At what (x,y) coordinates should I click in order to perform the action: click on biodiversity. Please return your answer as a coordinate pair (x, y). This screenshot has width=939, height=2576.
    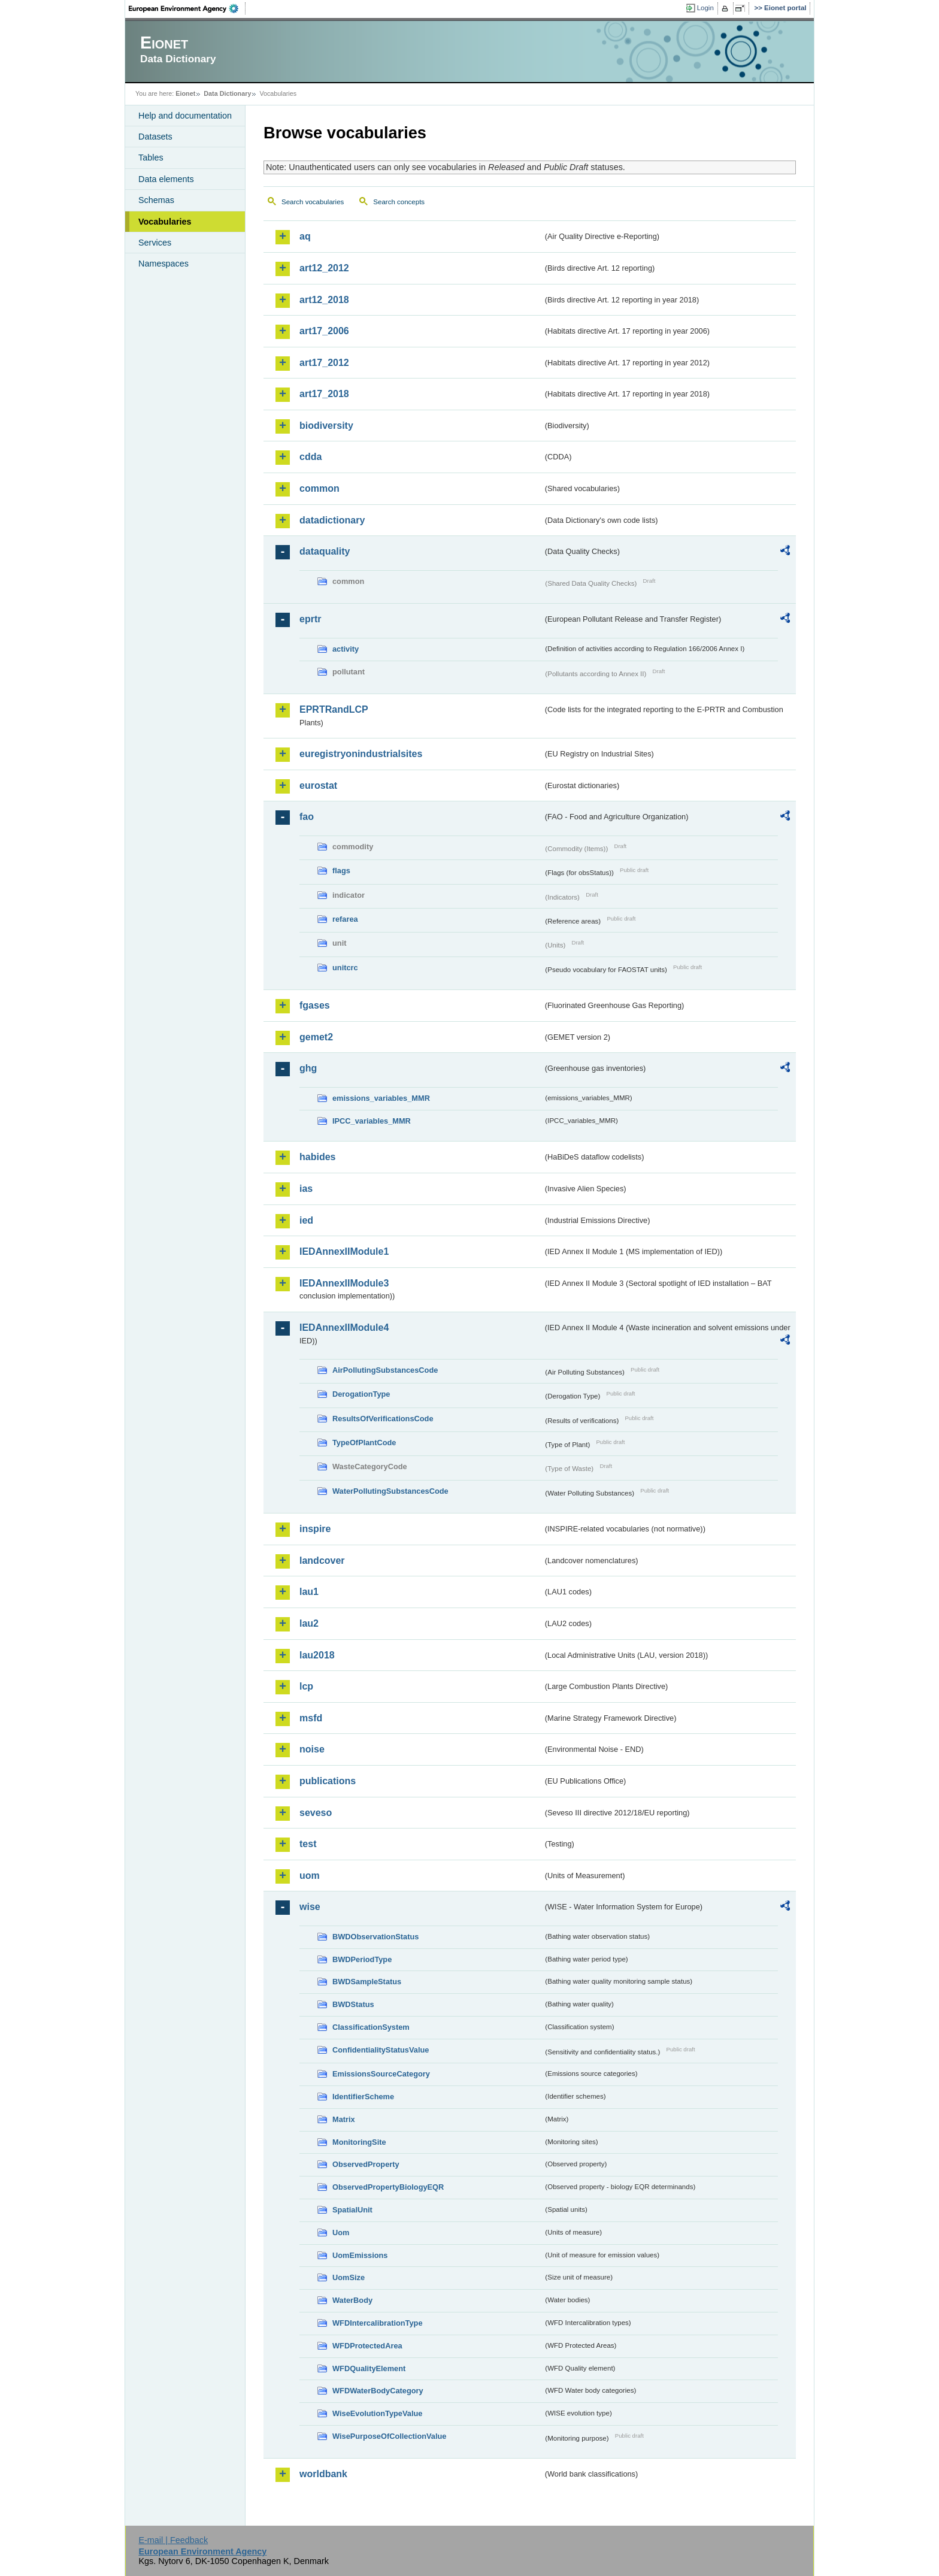
    Looking at the image, I should click on (326, 425).